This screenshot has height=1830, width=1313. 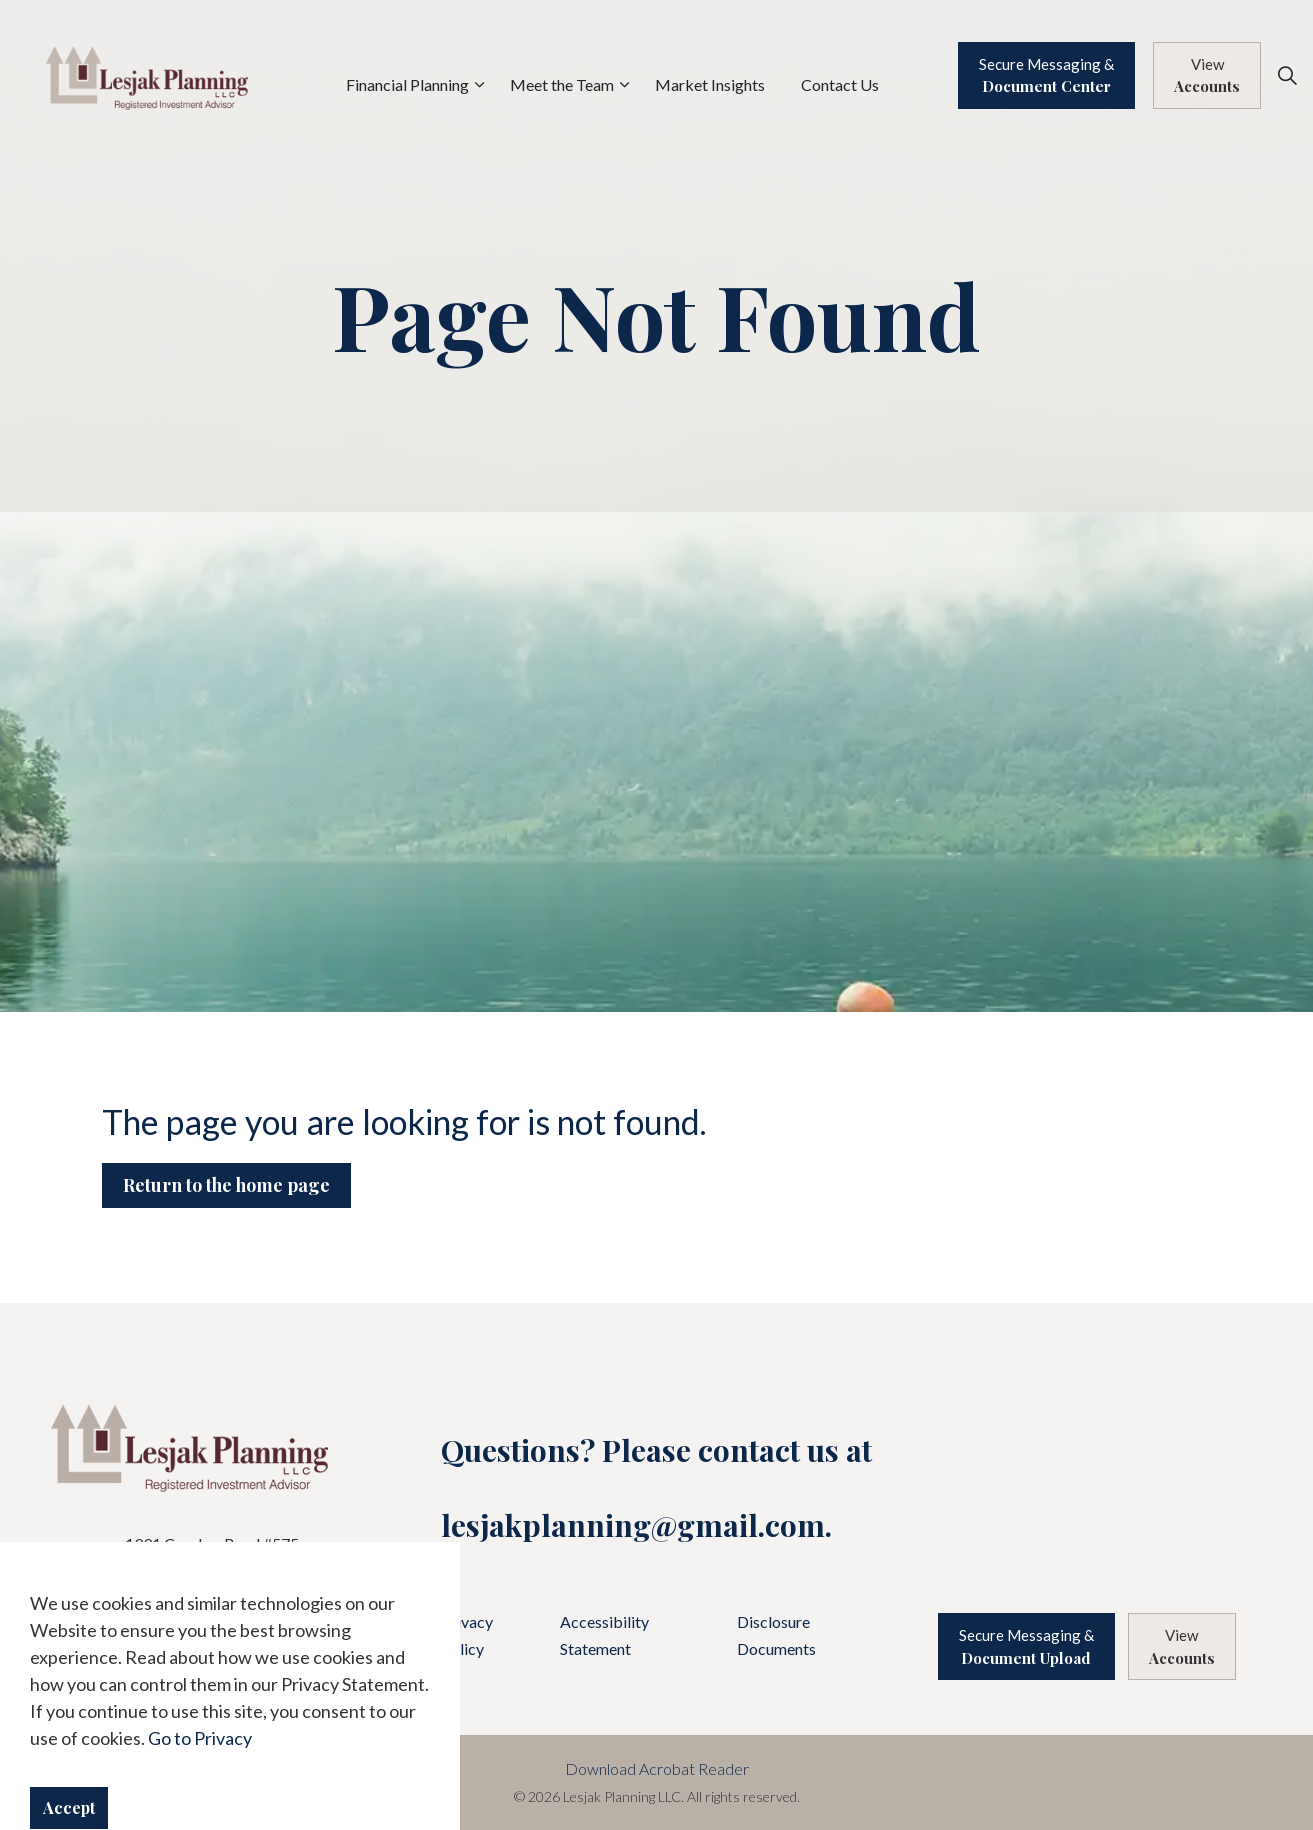 I want to click on Contact Us, so click(x=840, y=84).